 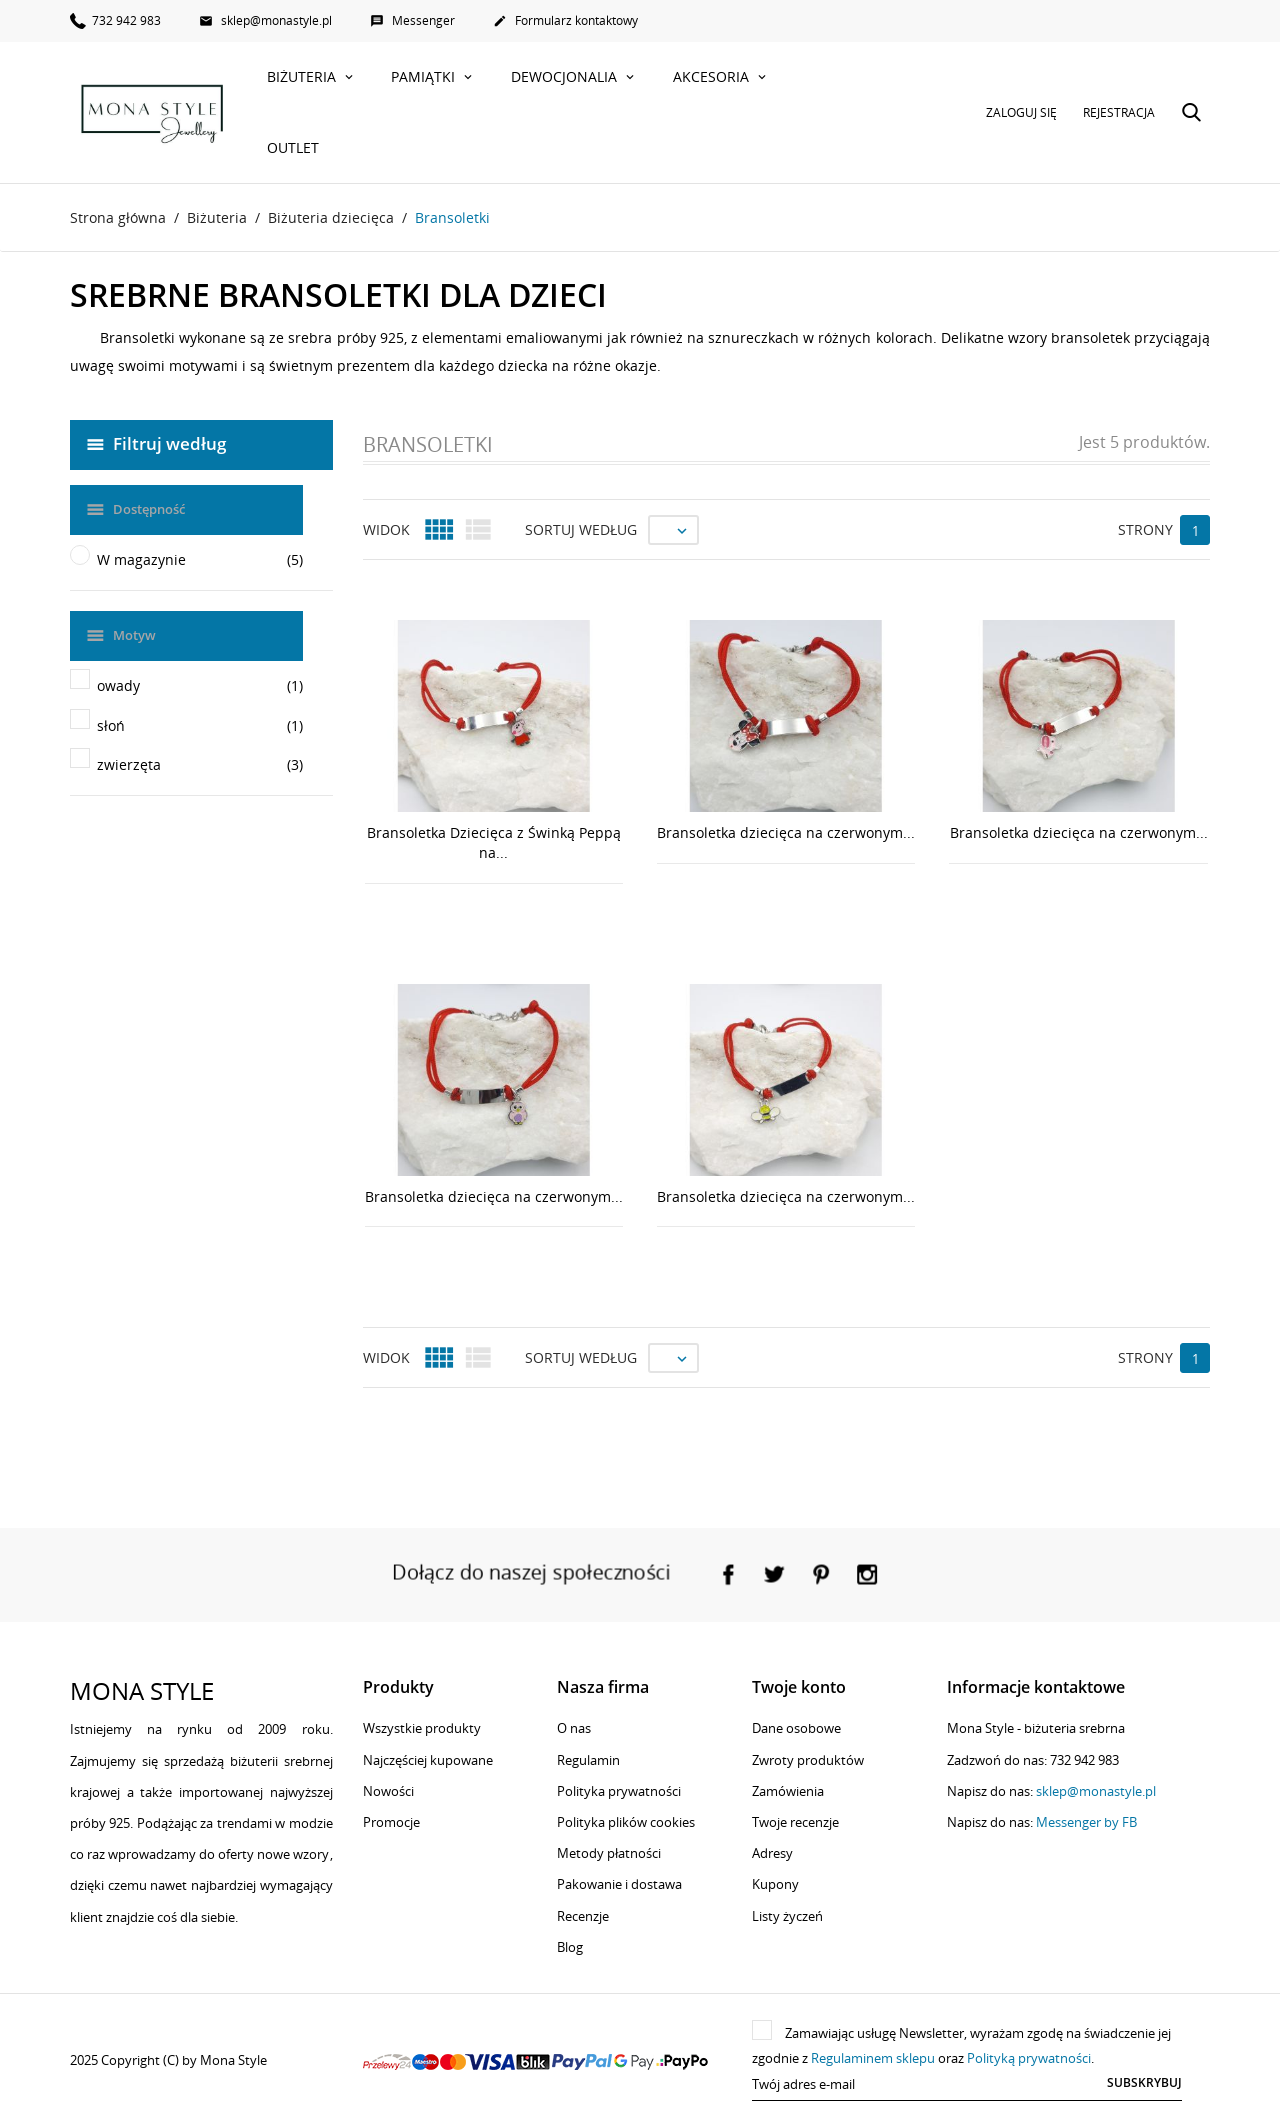 What do you see at coordinates (422, 1728) in the screenshot?
I see `Wszystkie produkty` at bounding box center [422, 1728].